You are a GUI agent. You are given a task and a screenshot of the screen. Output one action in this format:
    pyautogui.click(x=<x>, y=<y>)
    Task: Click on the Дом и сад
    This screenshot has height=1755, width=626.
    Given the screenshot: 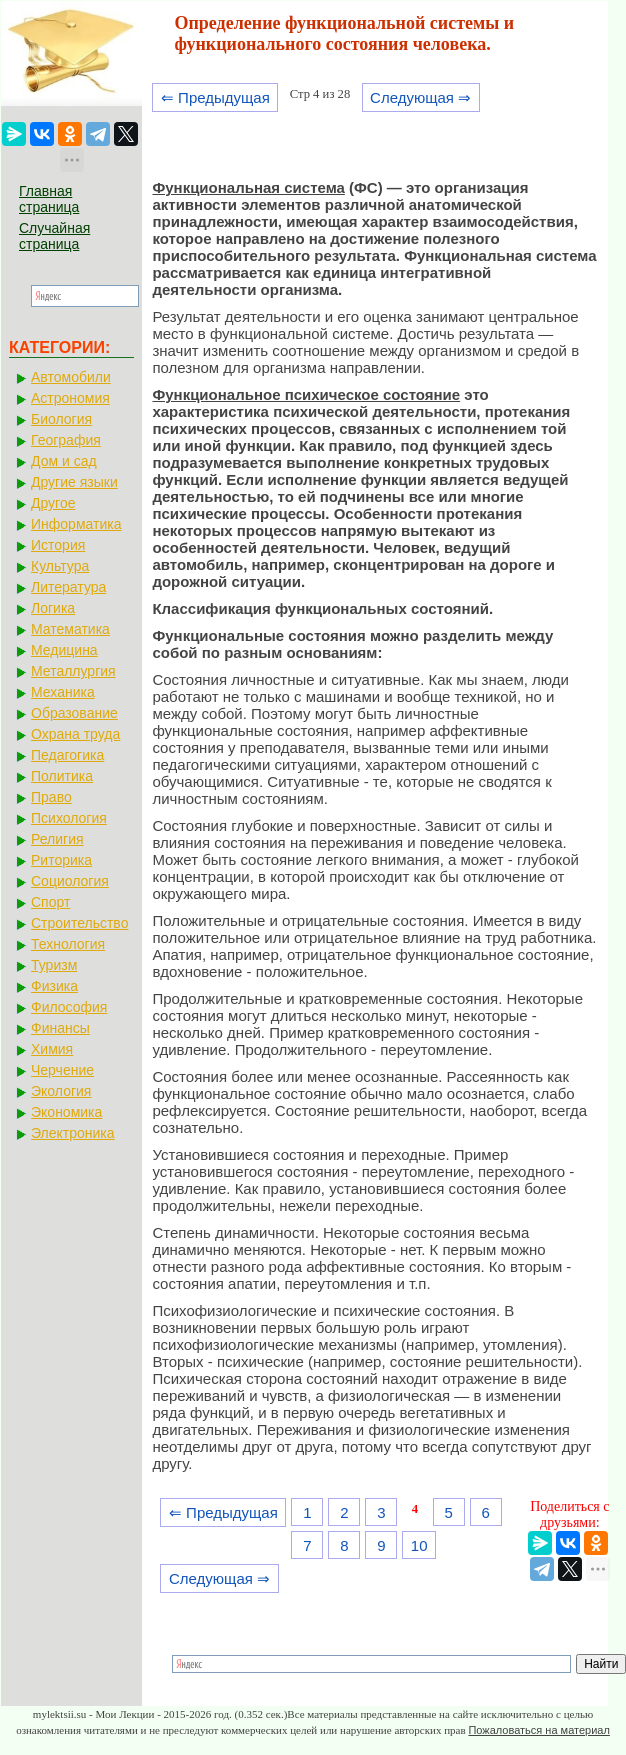 What is the action you would take?
    pyautogui.click(x=64, y=461)
    